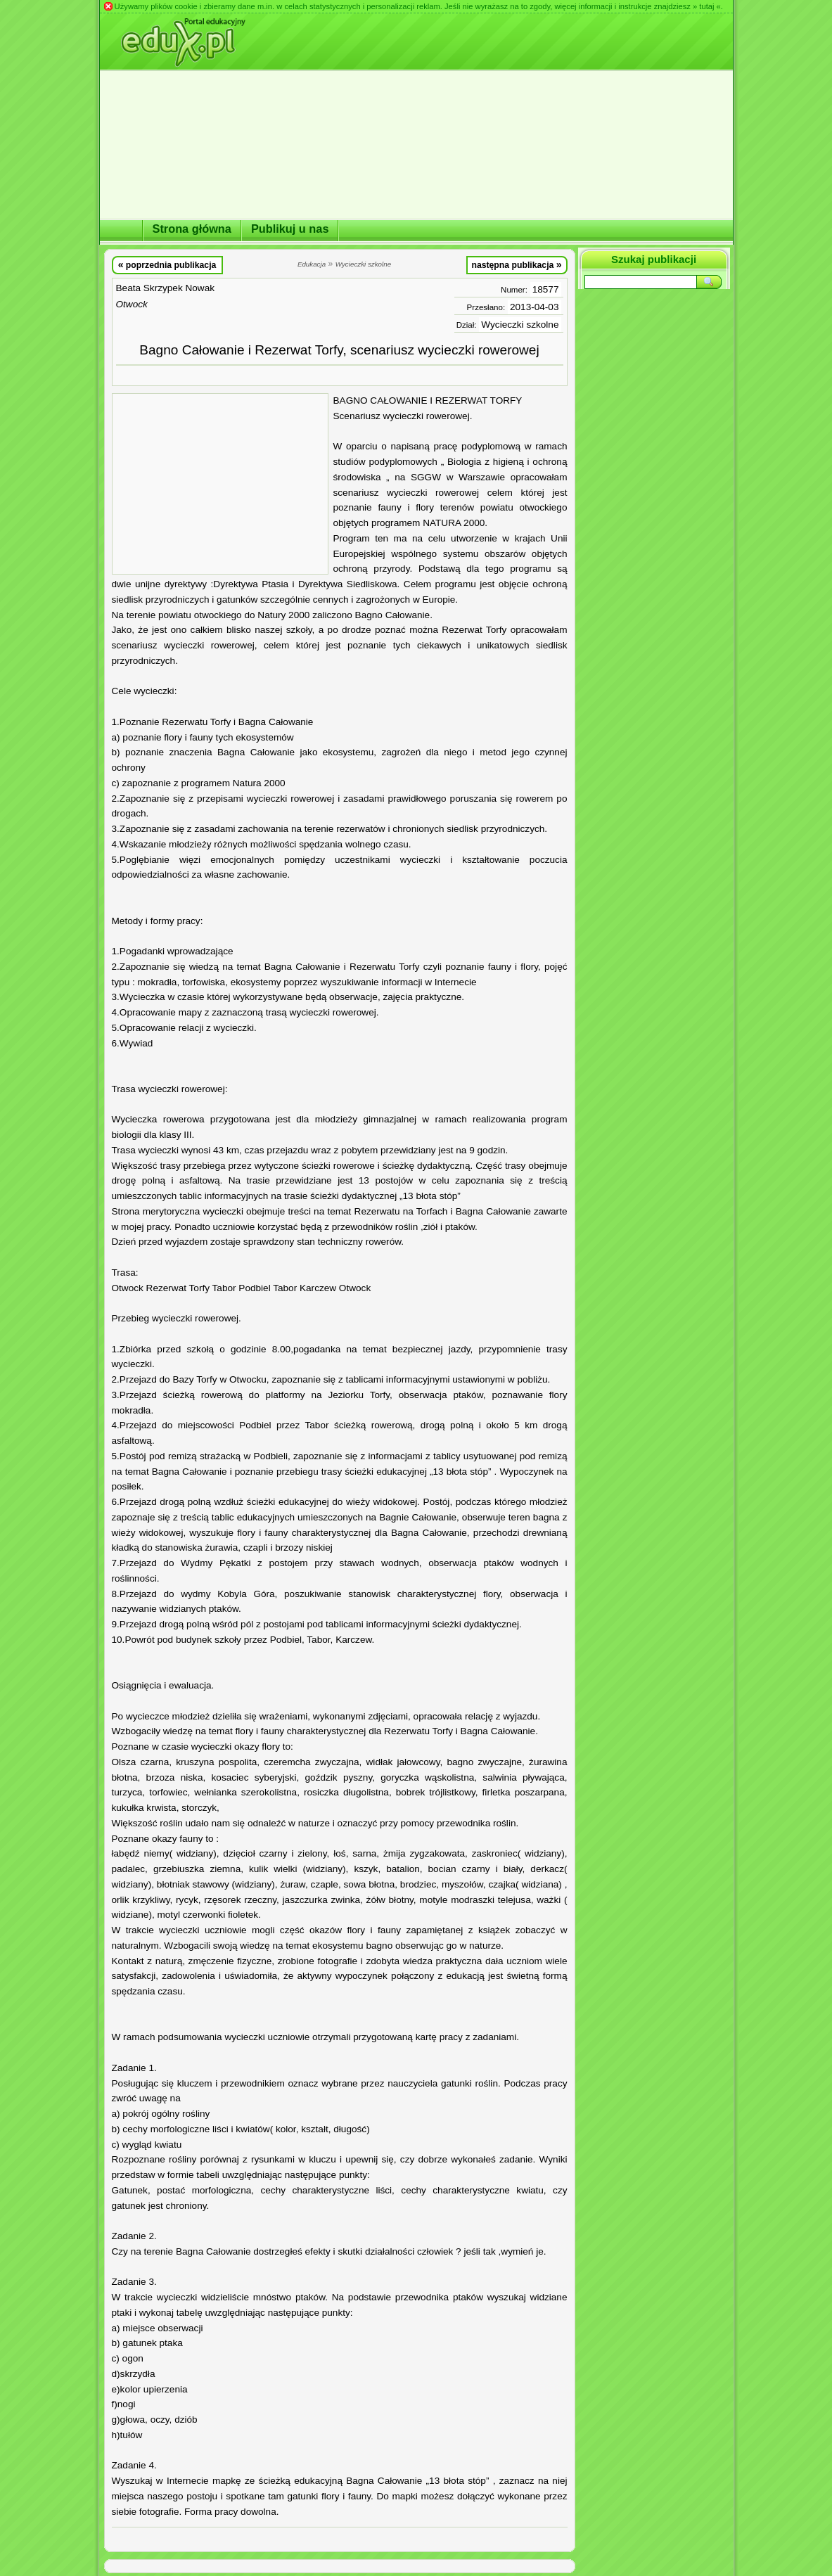  I want to click on Wycieczki szkolne, so click(519, 324).